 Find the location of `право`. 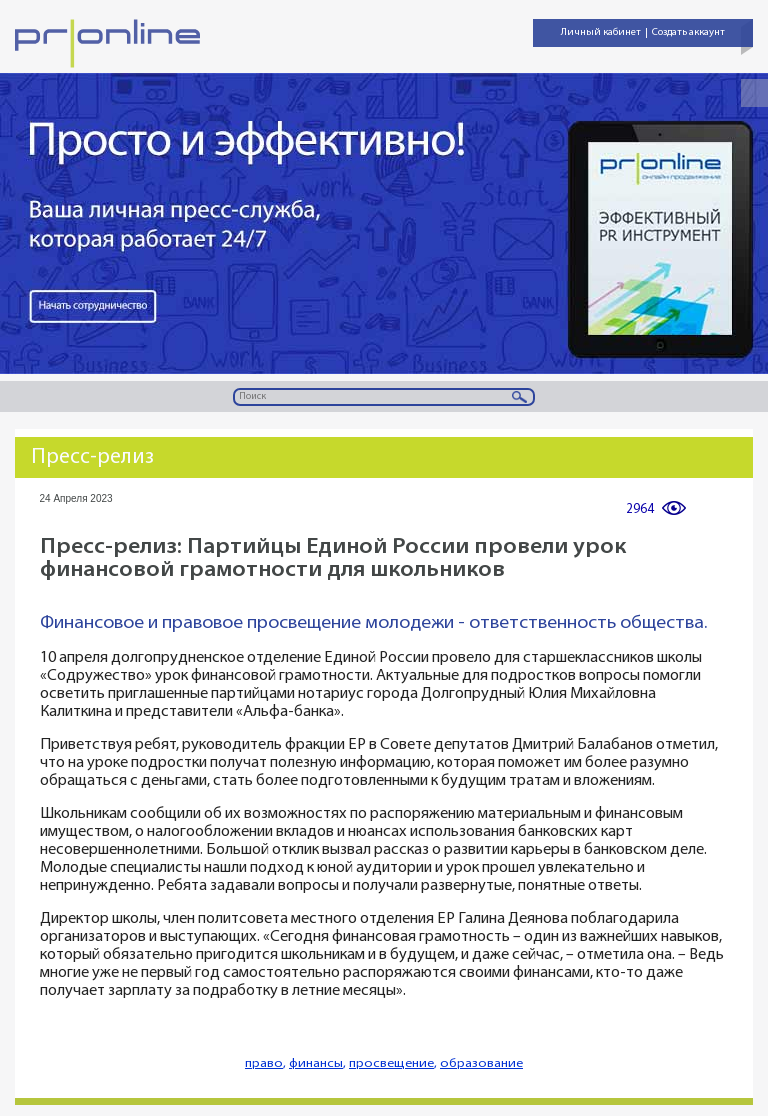

право is located at coordinates (264, 1063).